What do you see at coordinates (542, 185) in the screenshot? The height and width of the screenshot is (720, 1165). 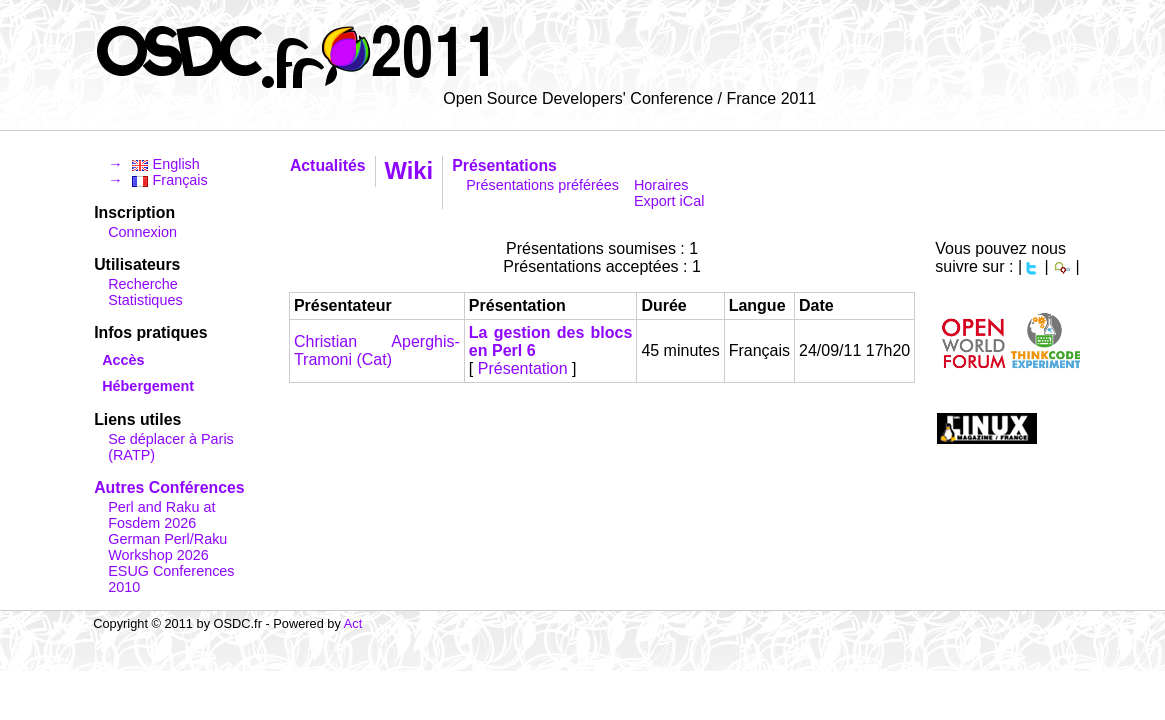 I see `Présentations préférées` at bounding box center [542, 185].